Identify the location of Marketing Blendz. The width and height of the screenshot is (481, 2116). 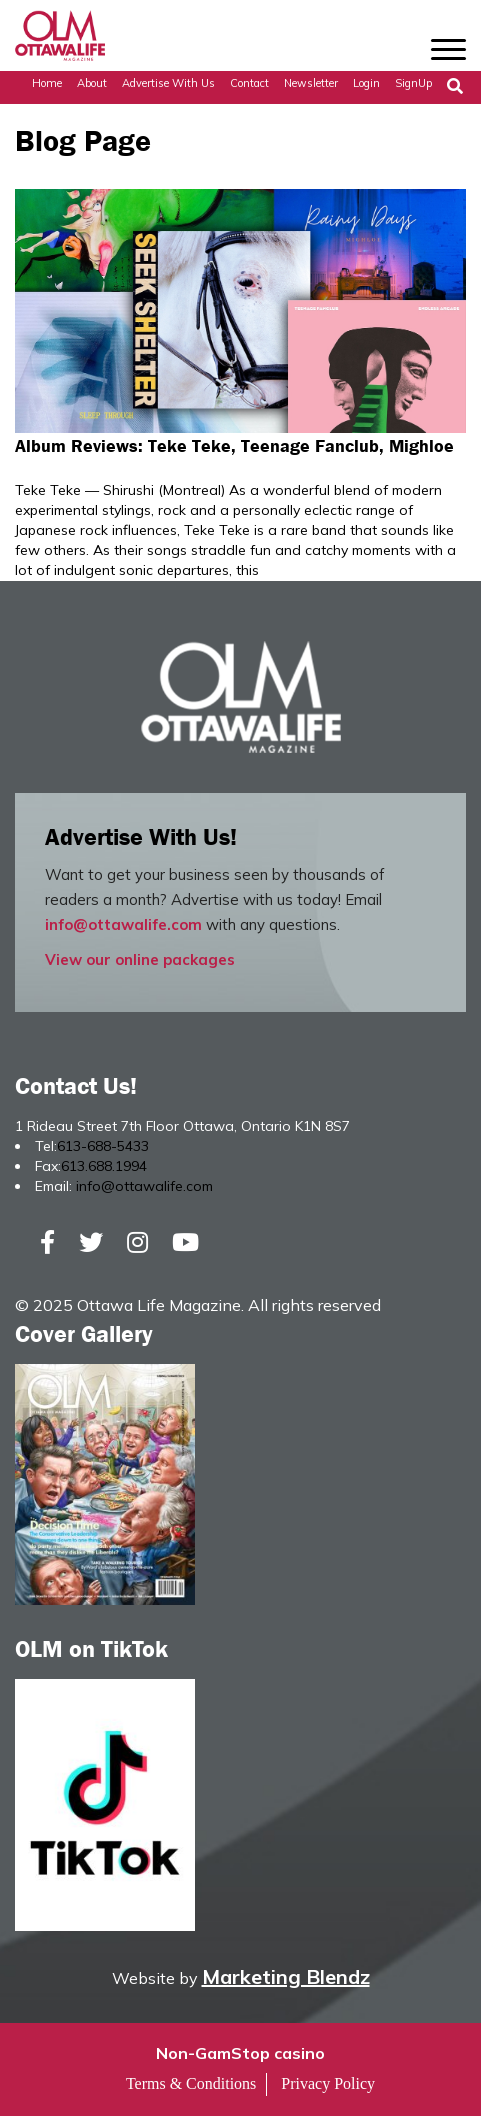
(286, 1976).